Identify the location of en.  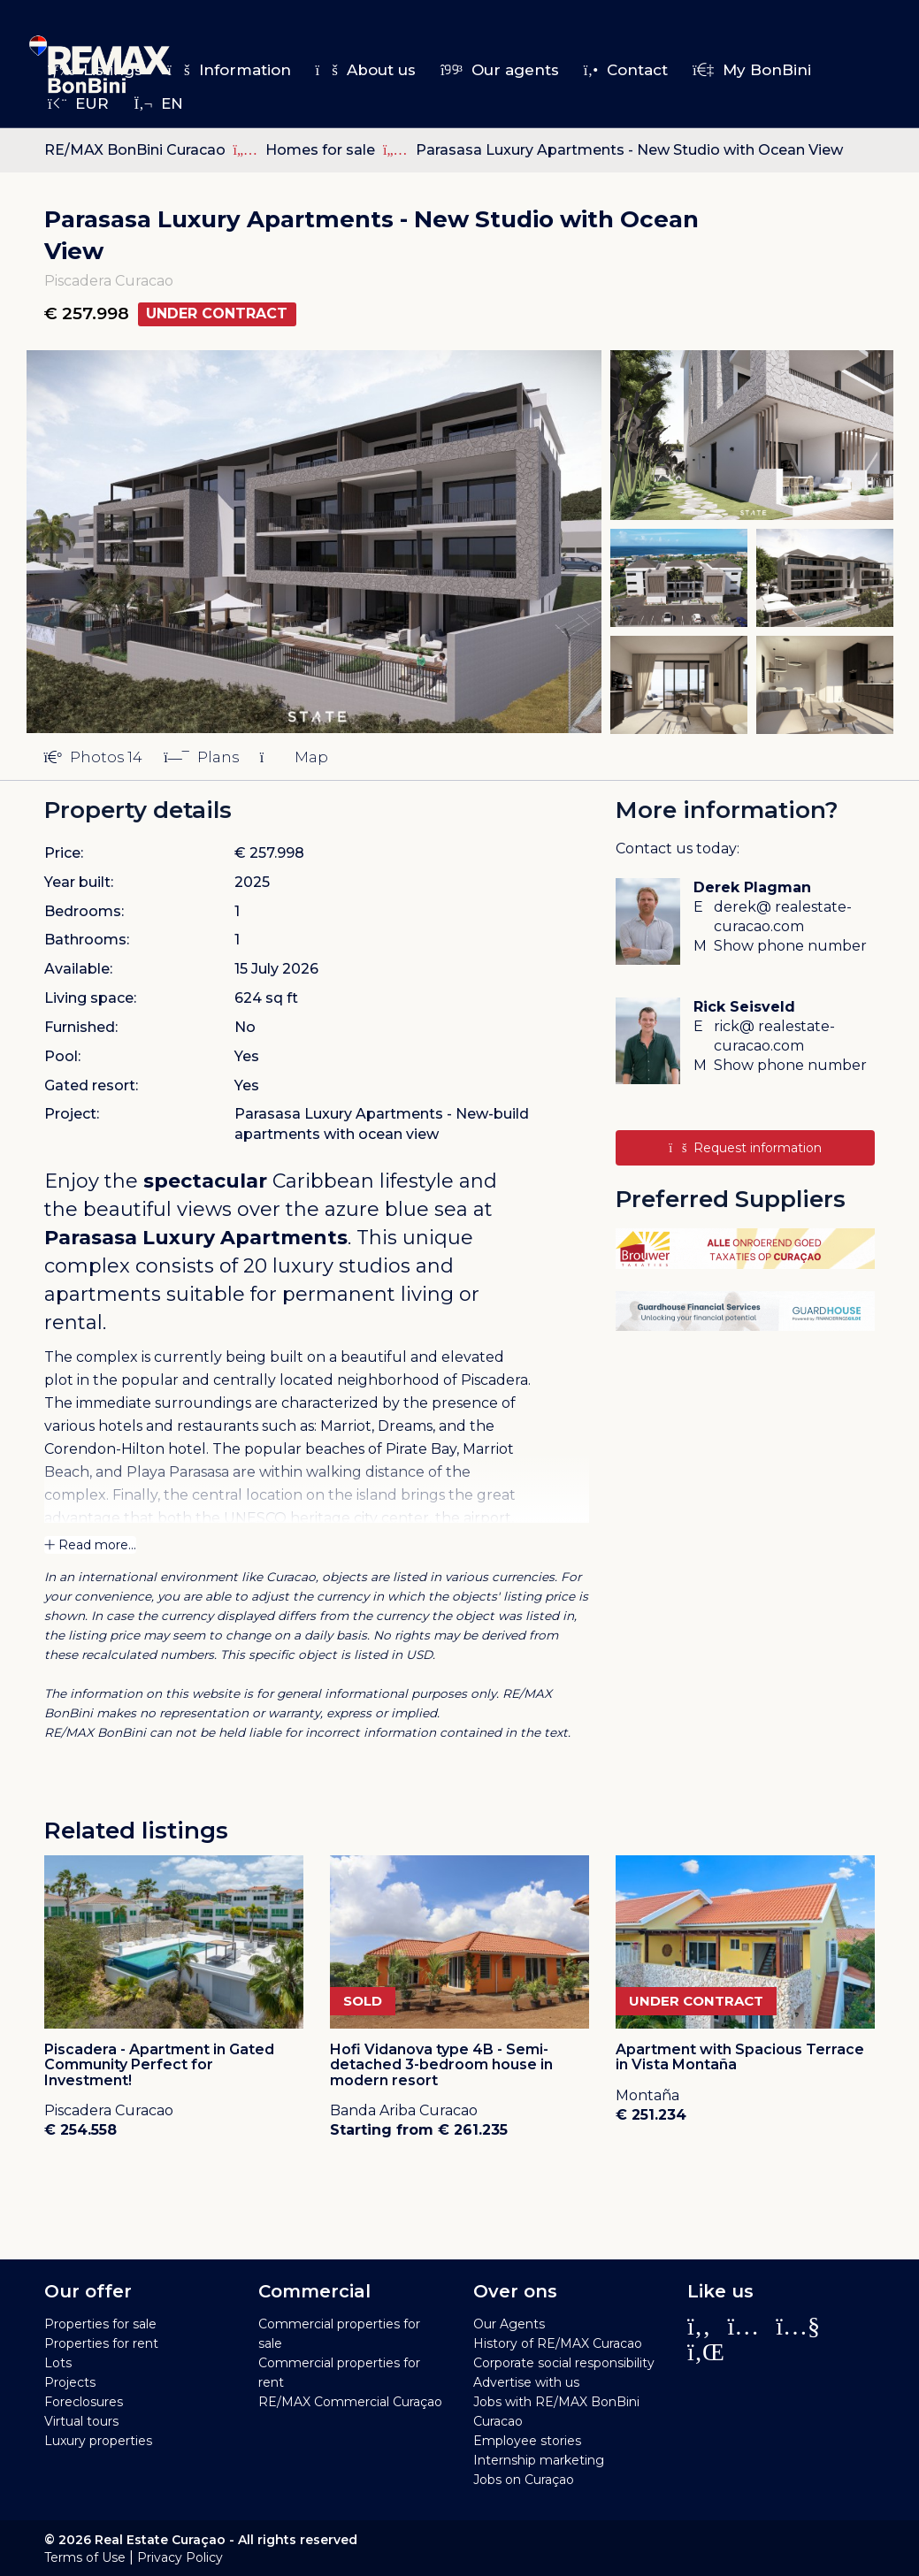
(158, 103).